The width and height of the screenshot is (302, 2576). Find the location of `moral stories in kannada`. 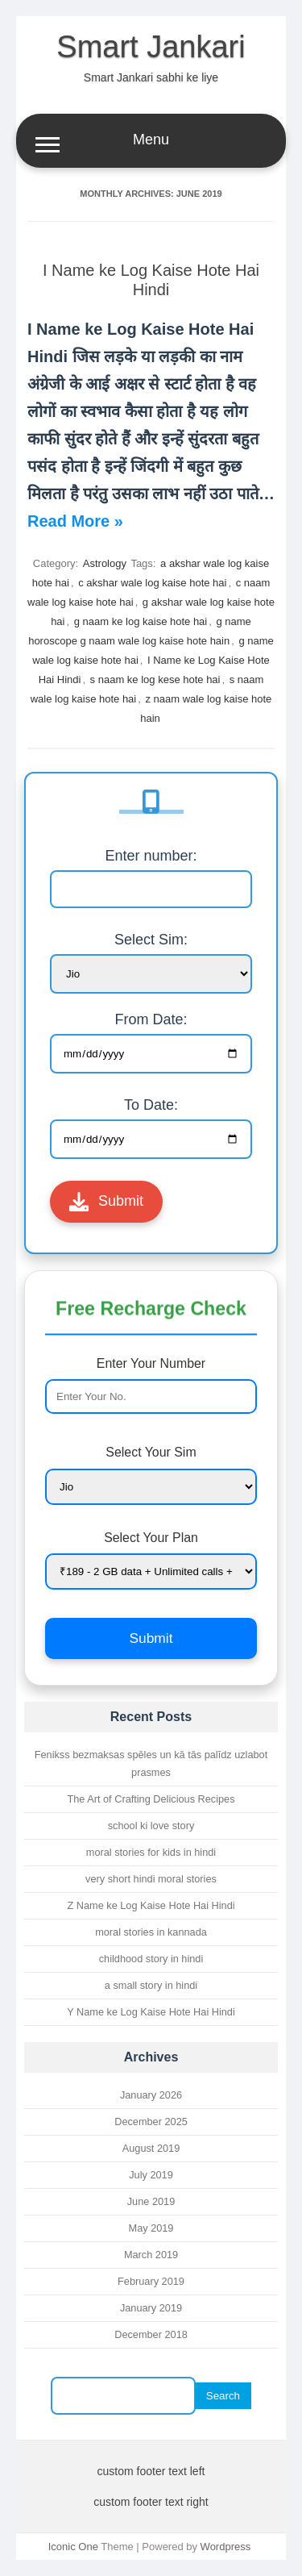

moral stories in kannada is located at coordinates (151, 1932).